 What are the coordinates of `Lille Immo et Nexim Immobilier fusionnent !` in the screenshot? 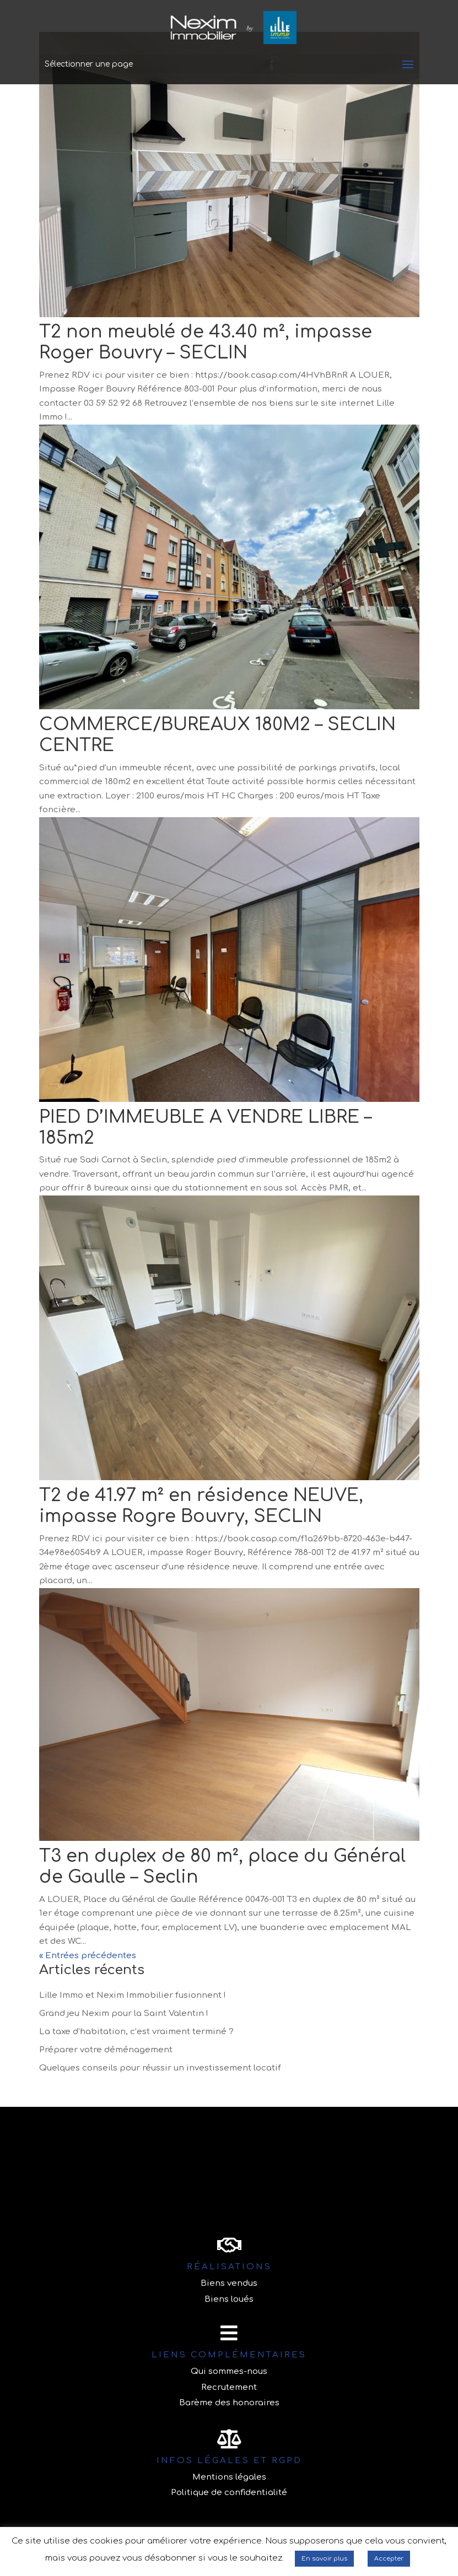 It's located at (132, 1995).